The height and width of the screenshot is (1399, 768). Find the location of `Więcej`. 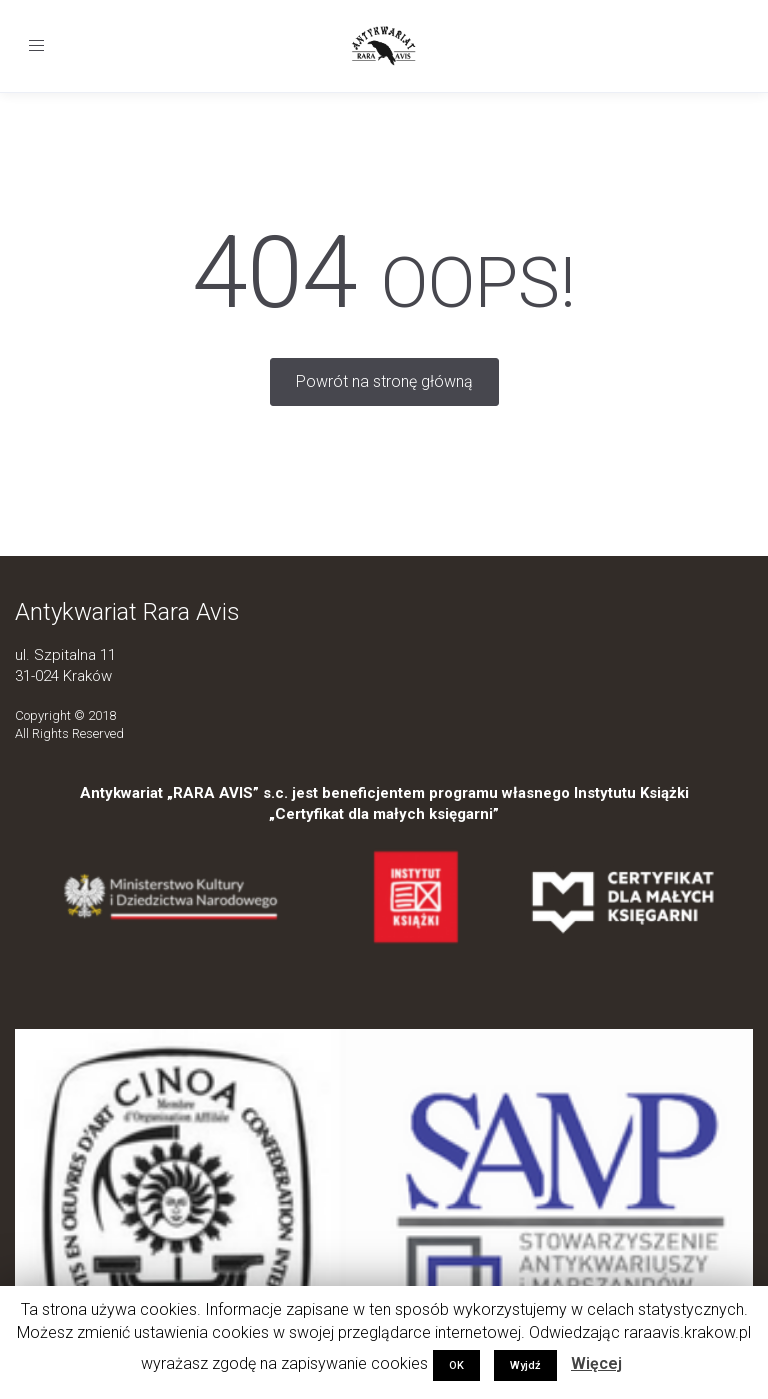

Więcej is located at coordinates (596, 1363).